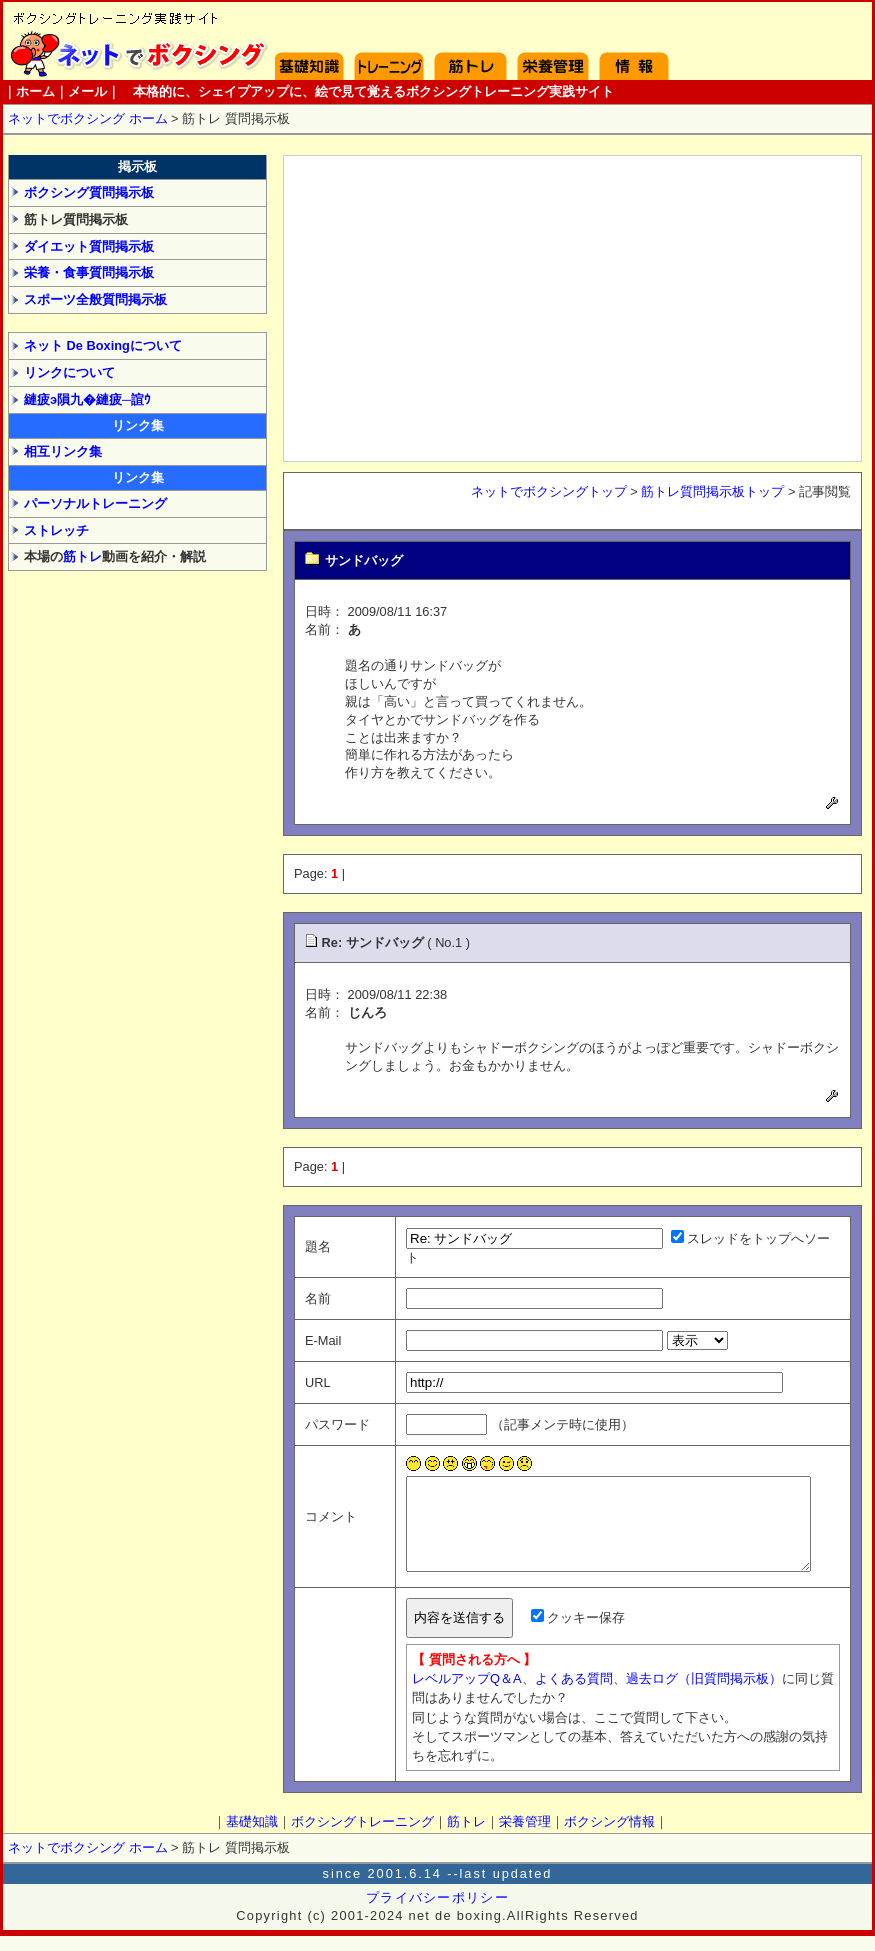 The image size is (875, 1951). I want to click on リンクについて, so click(69, 372).